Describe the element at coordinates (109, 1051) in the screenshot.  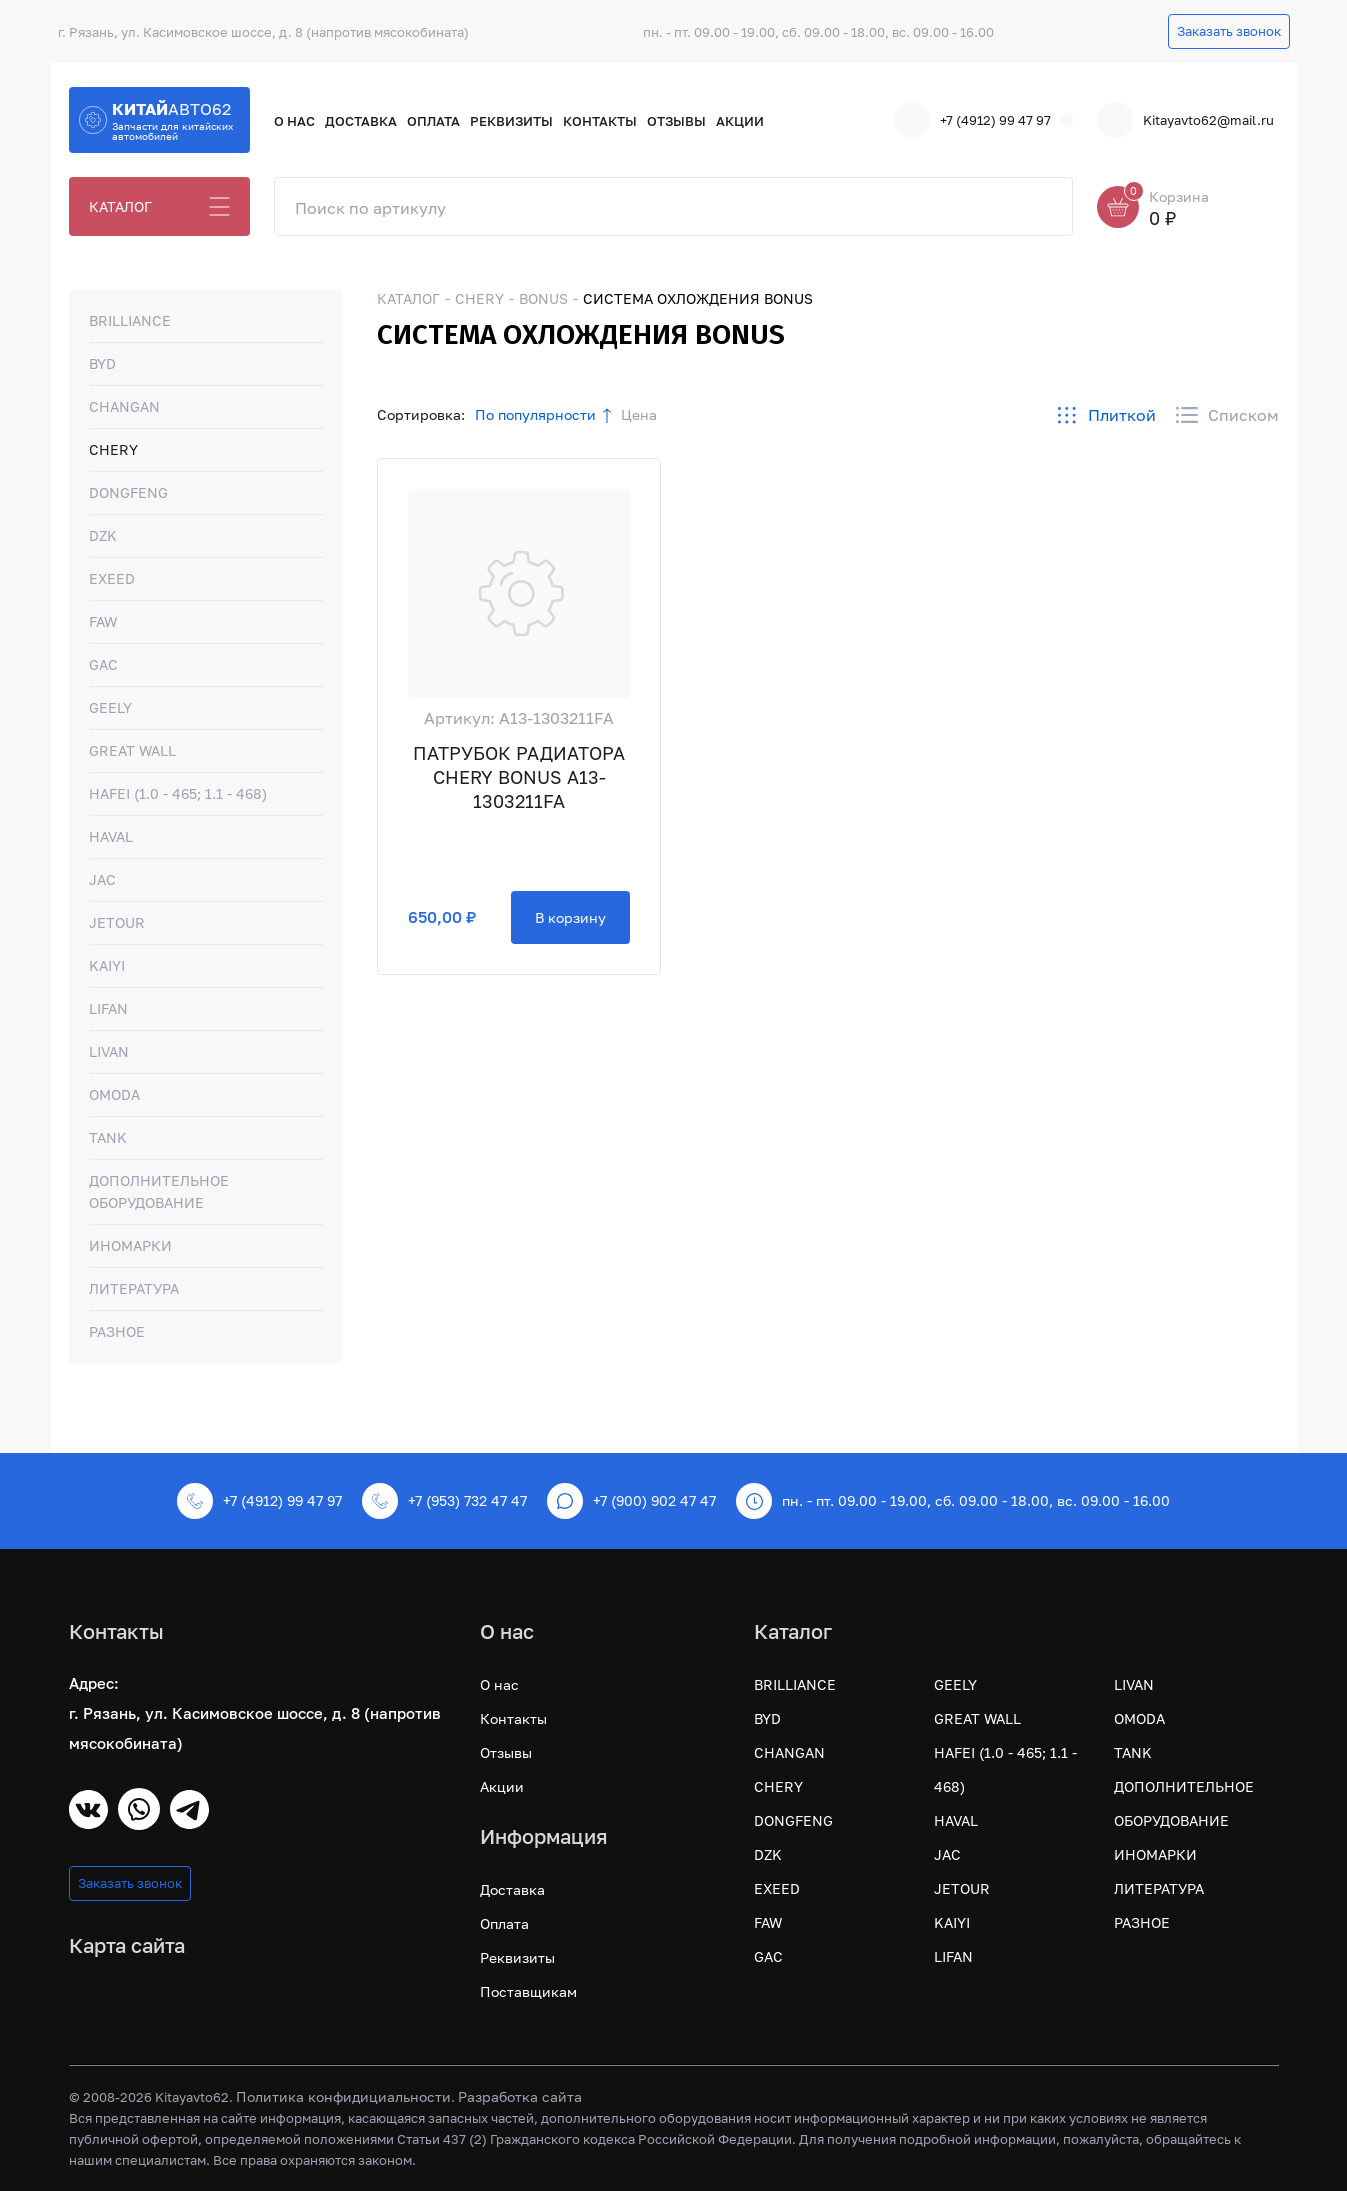
I see `LIVAN` at that location.